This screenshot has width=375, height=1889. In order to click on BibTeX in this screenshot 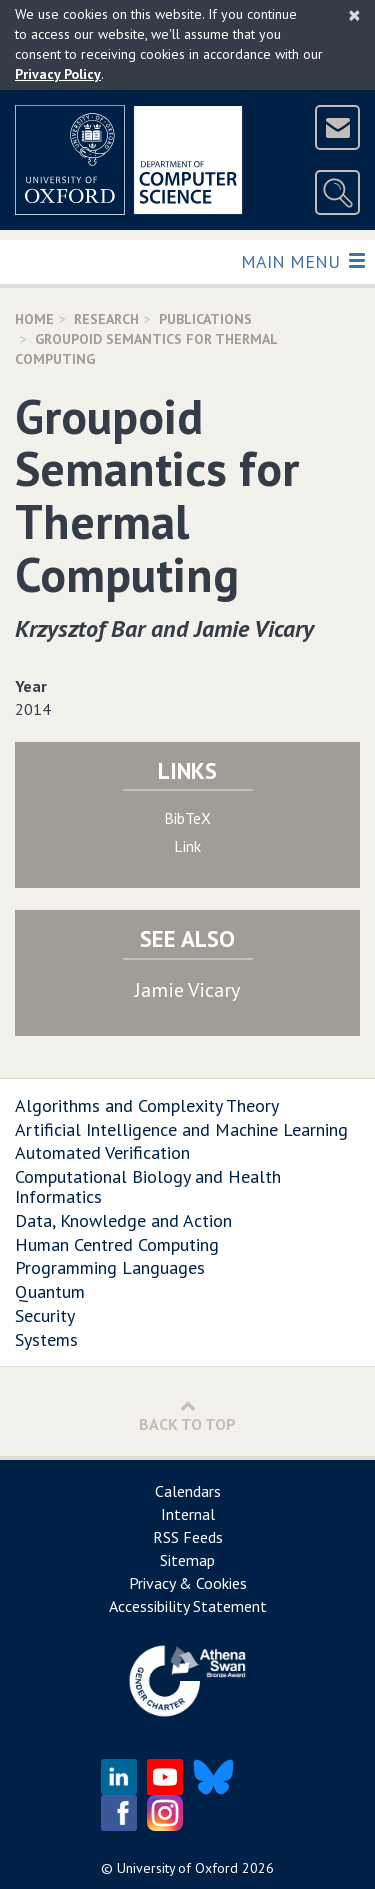, I will do `click(187, 818)`.